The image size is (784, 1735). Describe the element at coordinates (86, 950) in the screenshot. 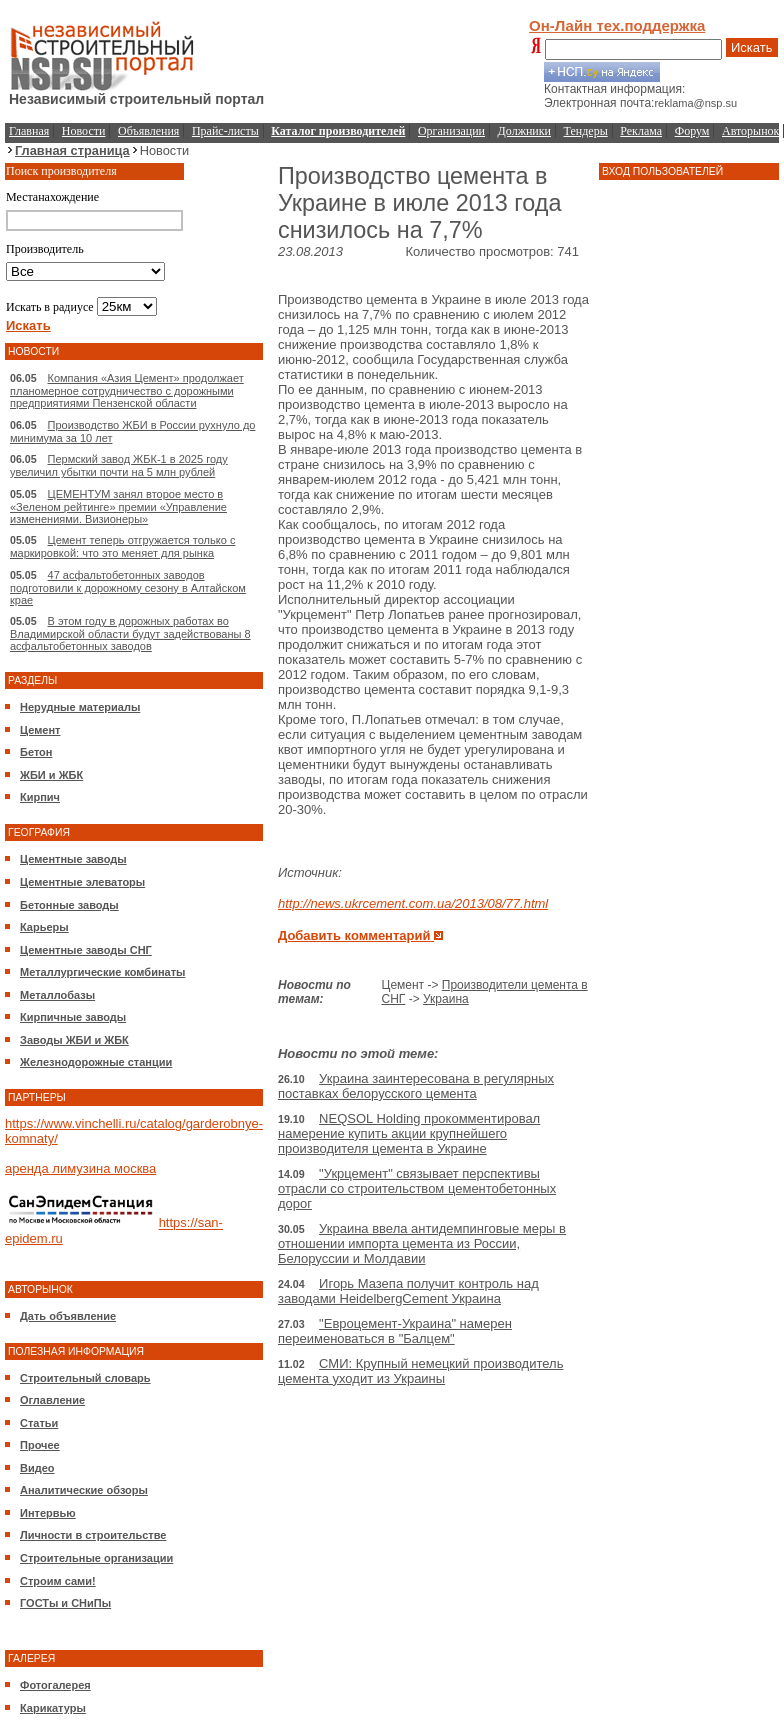

I see `Цементные заводы СНГ` at that location.